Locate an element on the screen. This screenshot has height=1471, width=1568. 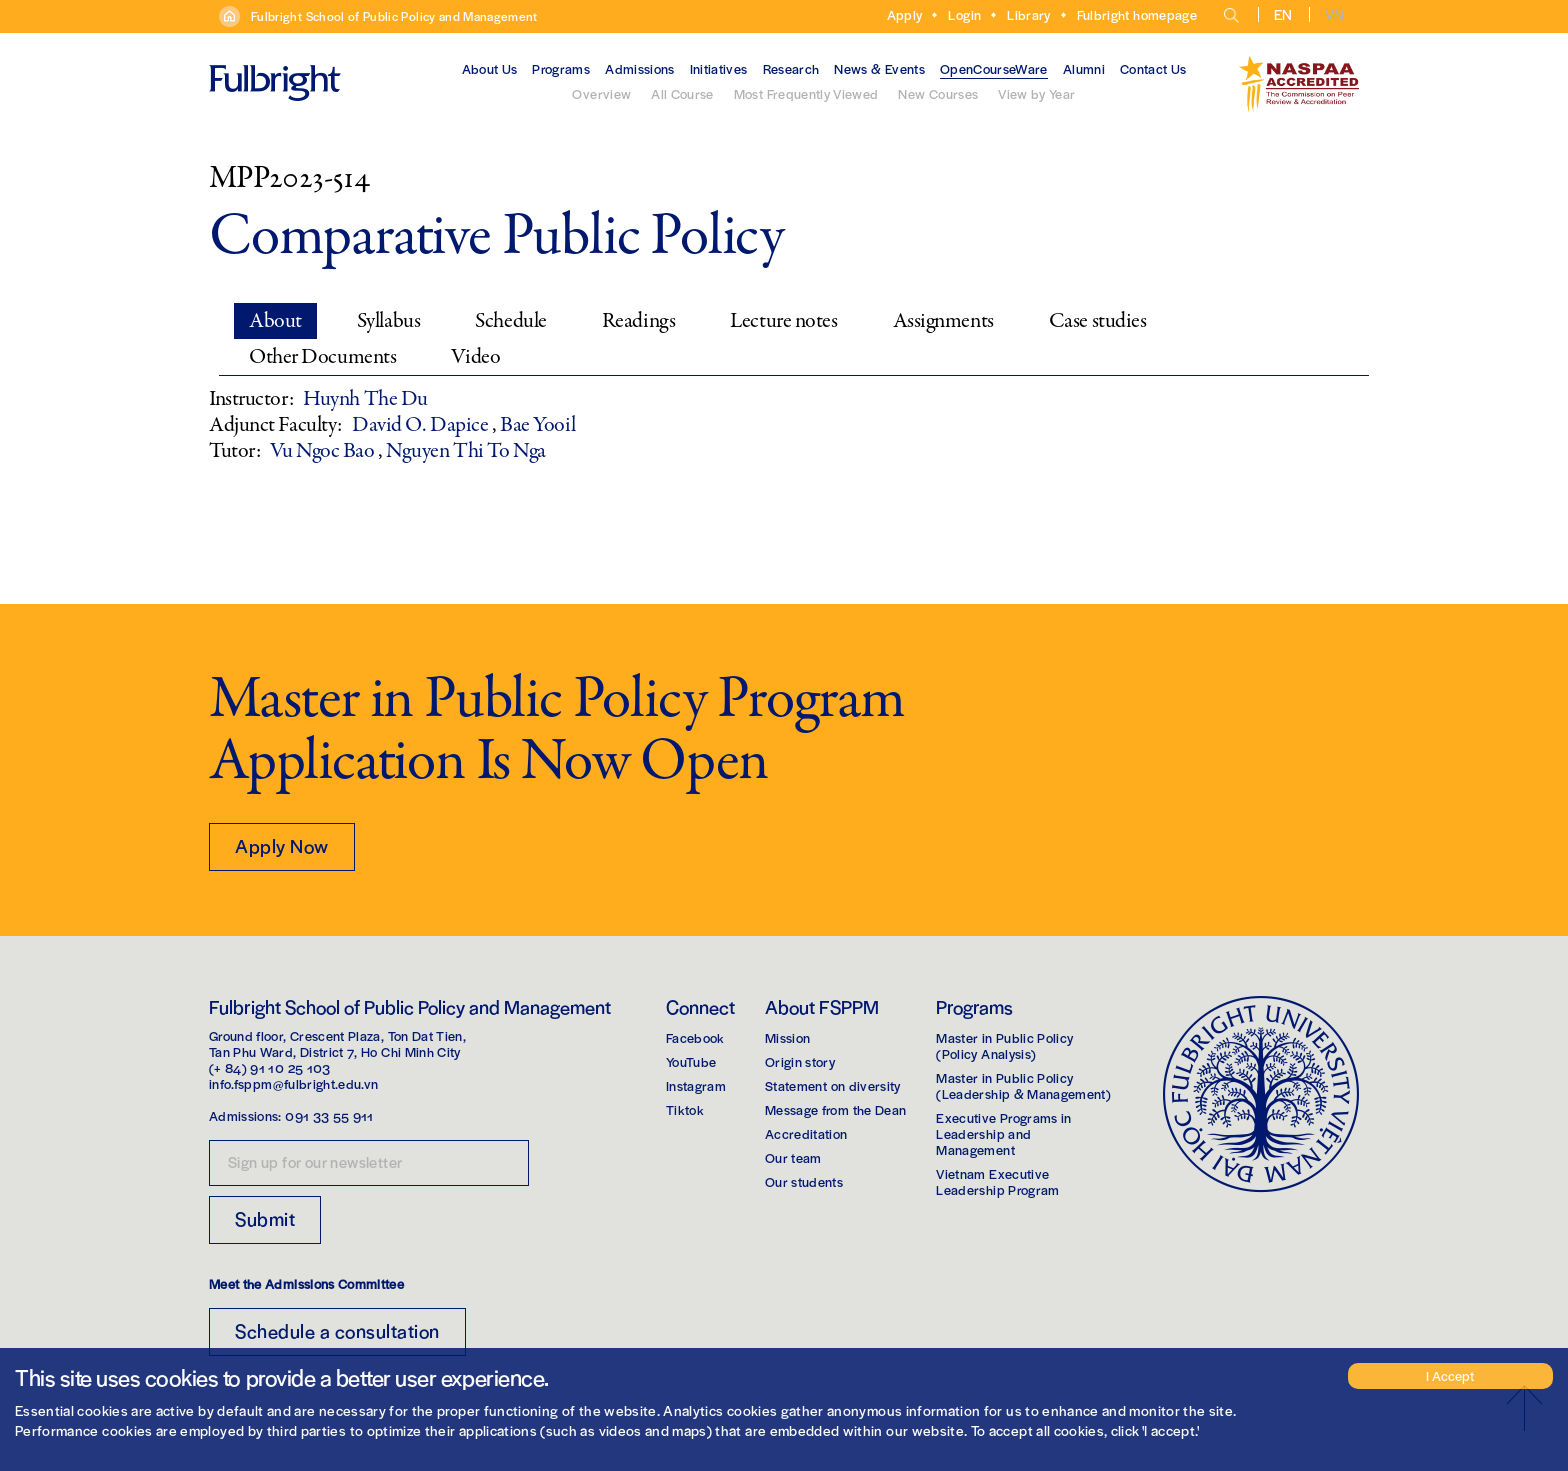
Tiktok is located at coordinates (685, 1109).